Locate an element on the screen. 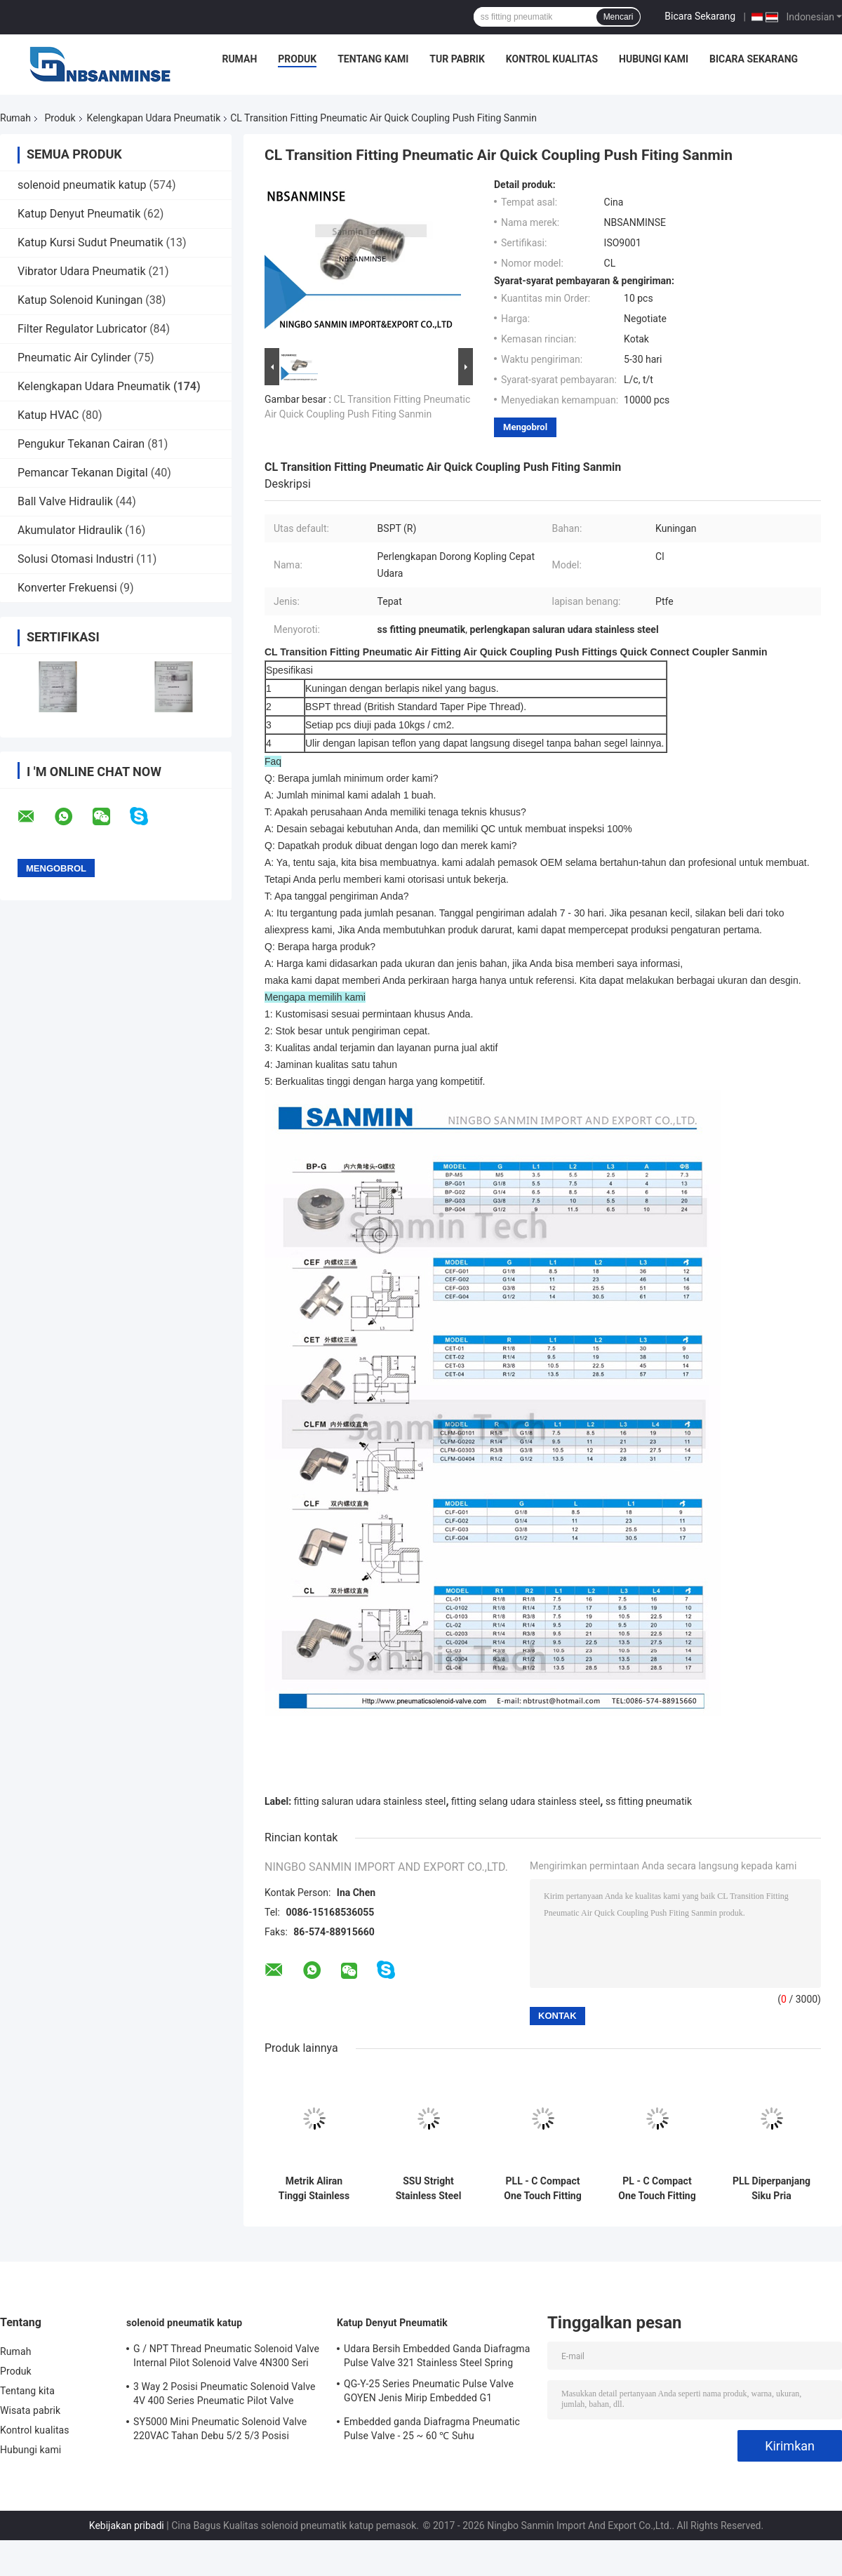 This screenshot has width=842, height=2576. fitting saluran udara stainless steel is located at coordinates (370, 1801).